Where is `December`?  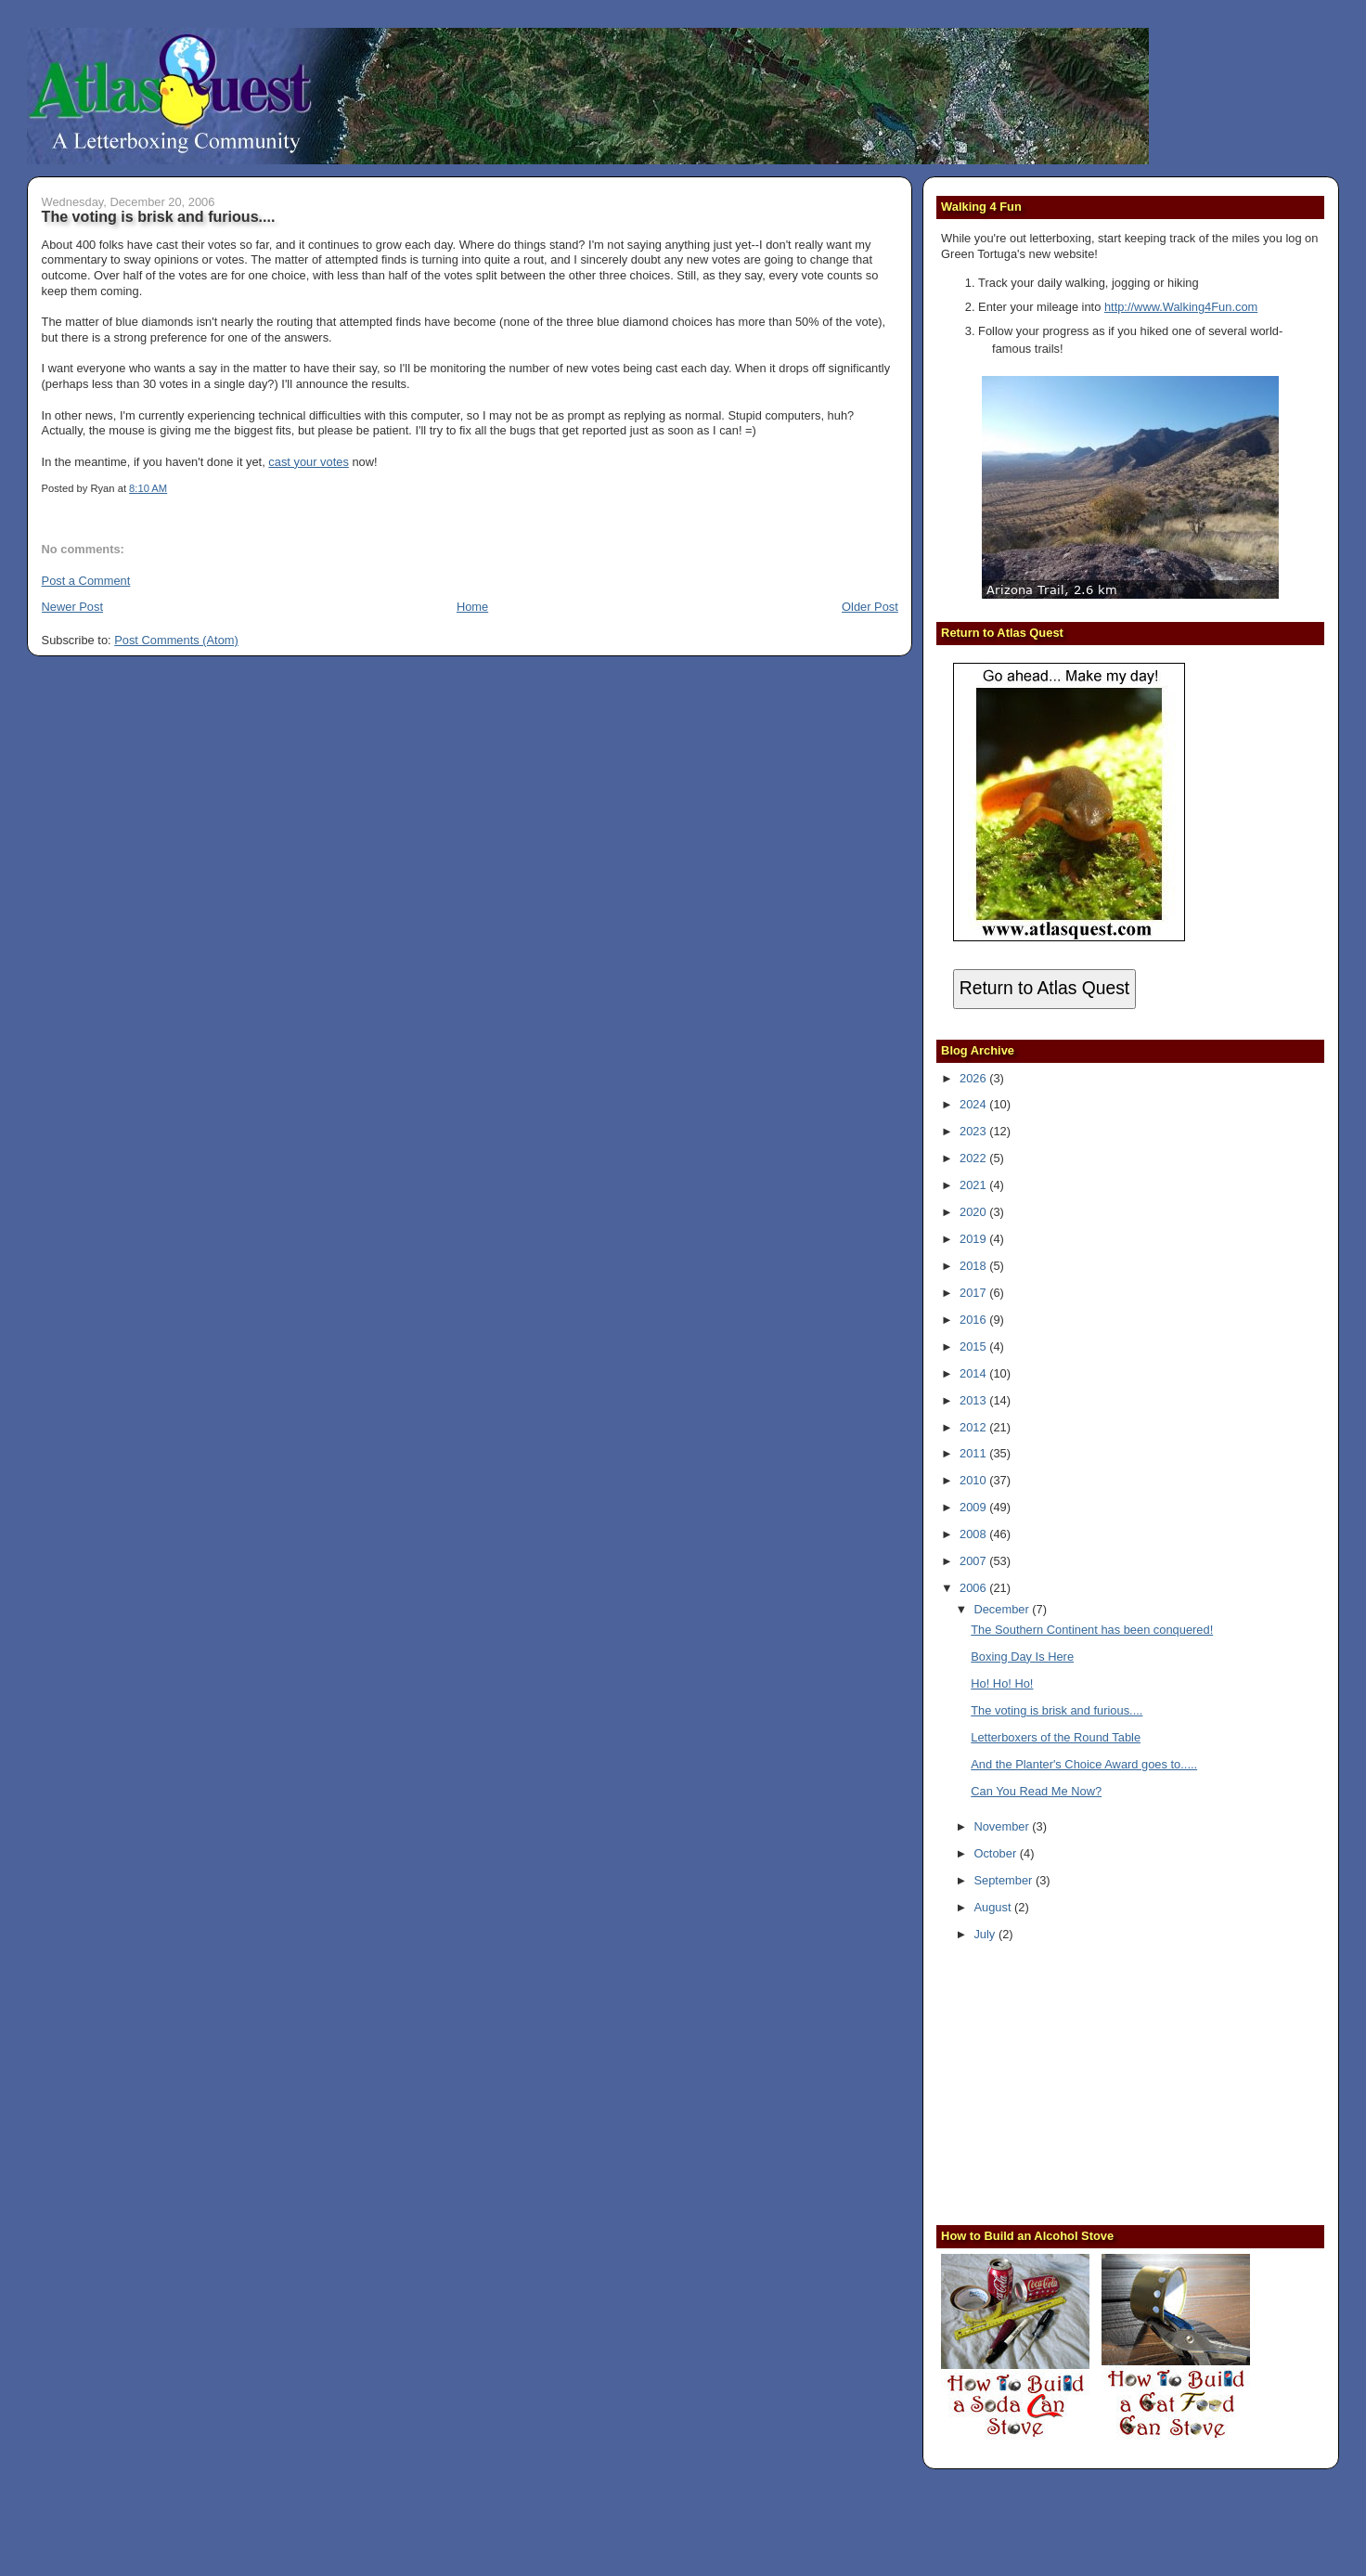
December is located at coordinates (1002, 1609).